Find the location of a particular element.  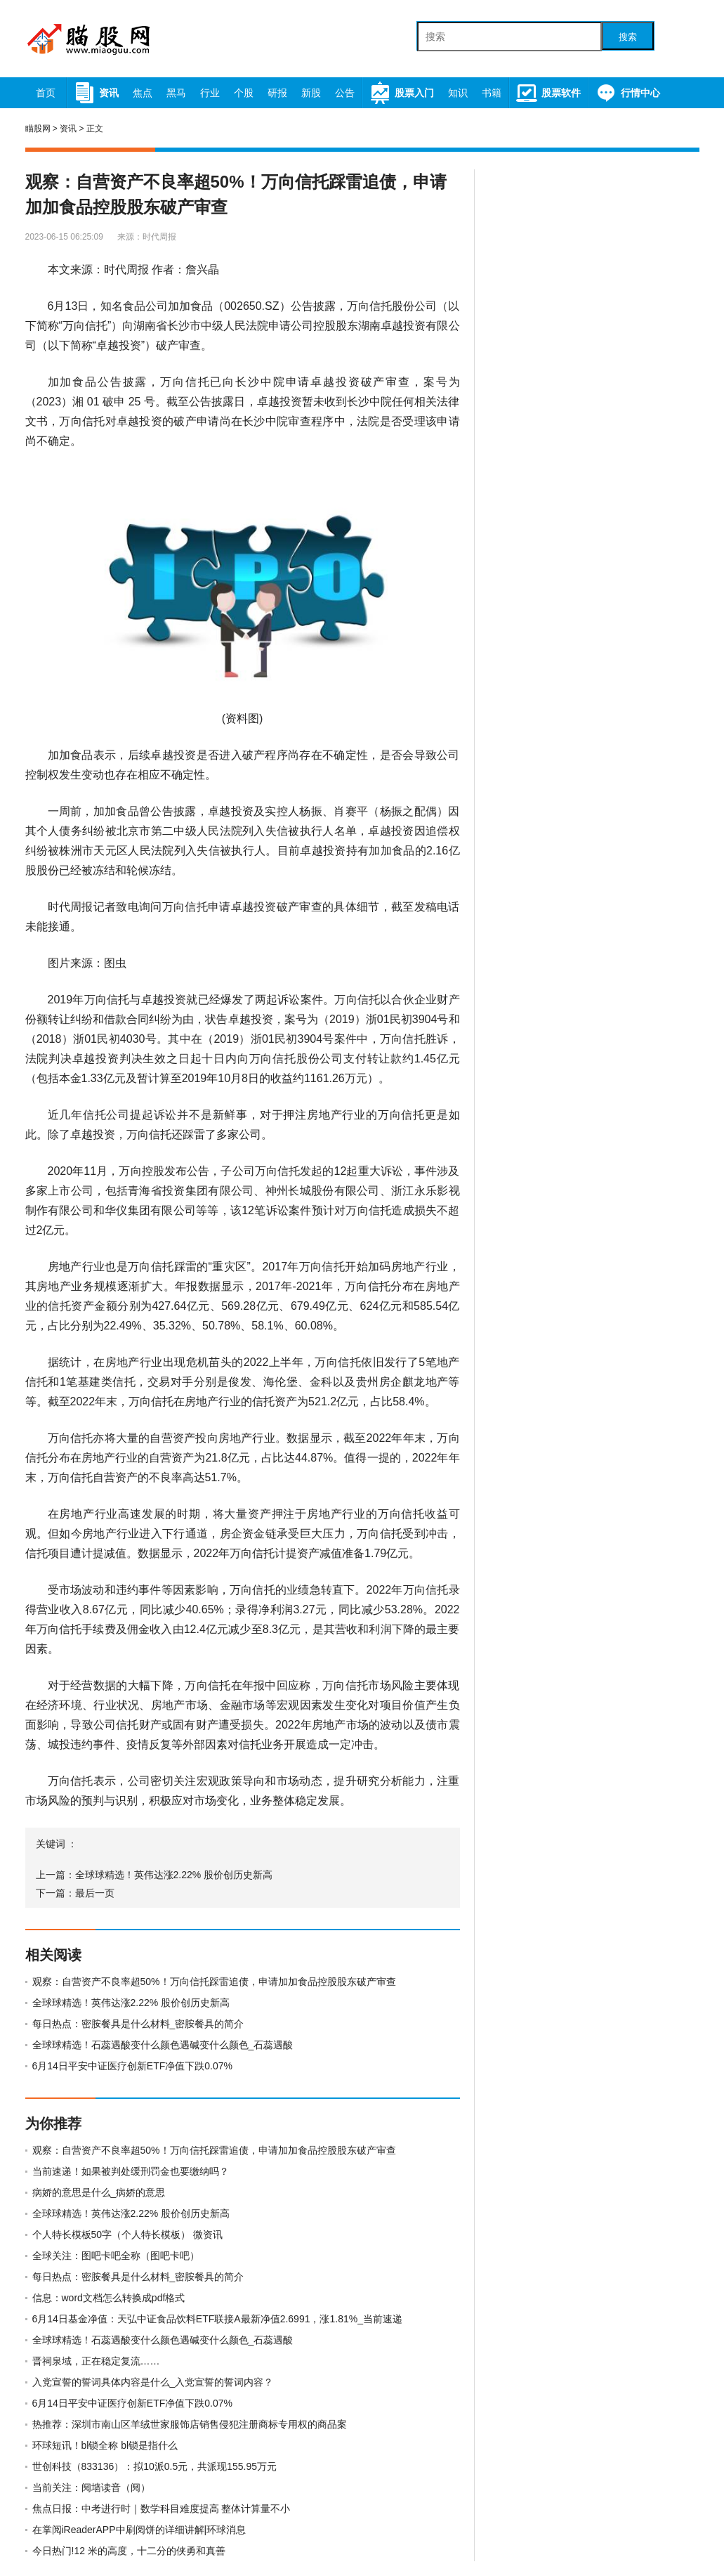

行业 is located at coordinates (210, 92).